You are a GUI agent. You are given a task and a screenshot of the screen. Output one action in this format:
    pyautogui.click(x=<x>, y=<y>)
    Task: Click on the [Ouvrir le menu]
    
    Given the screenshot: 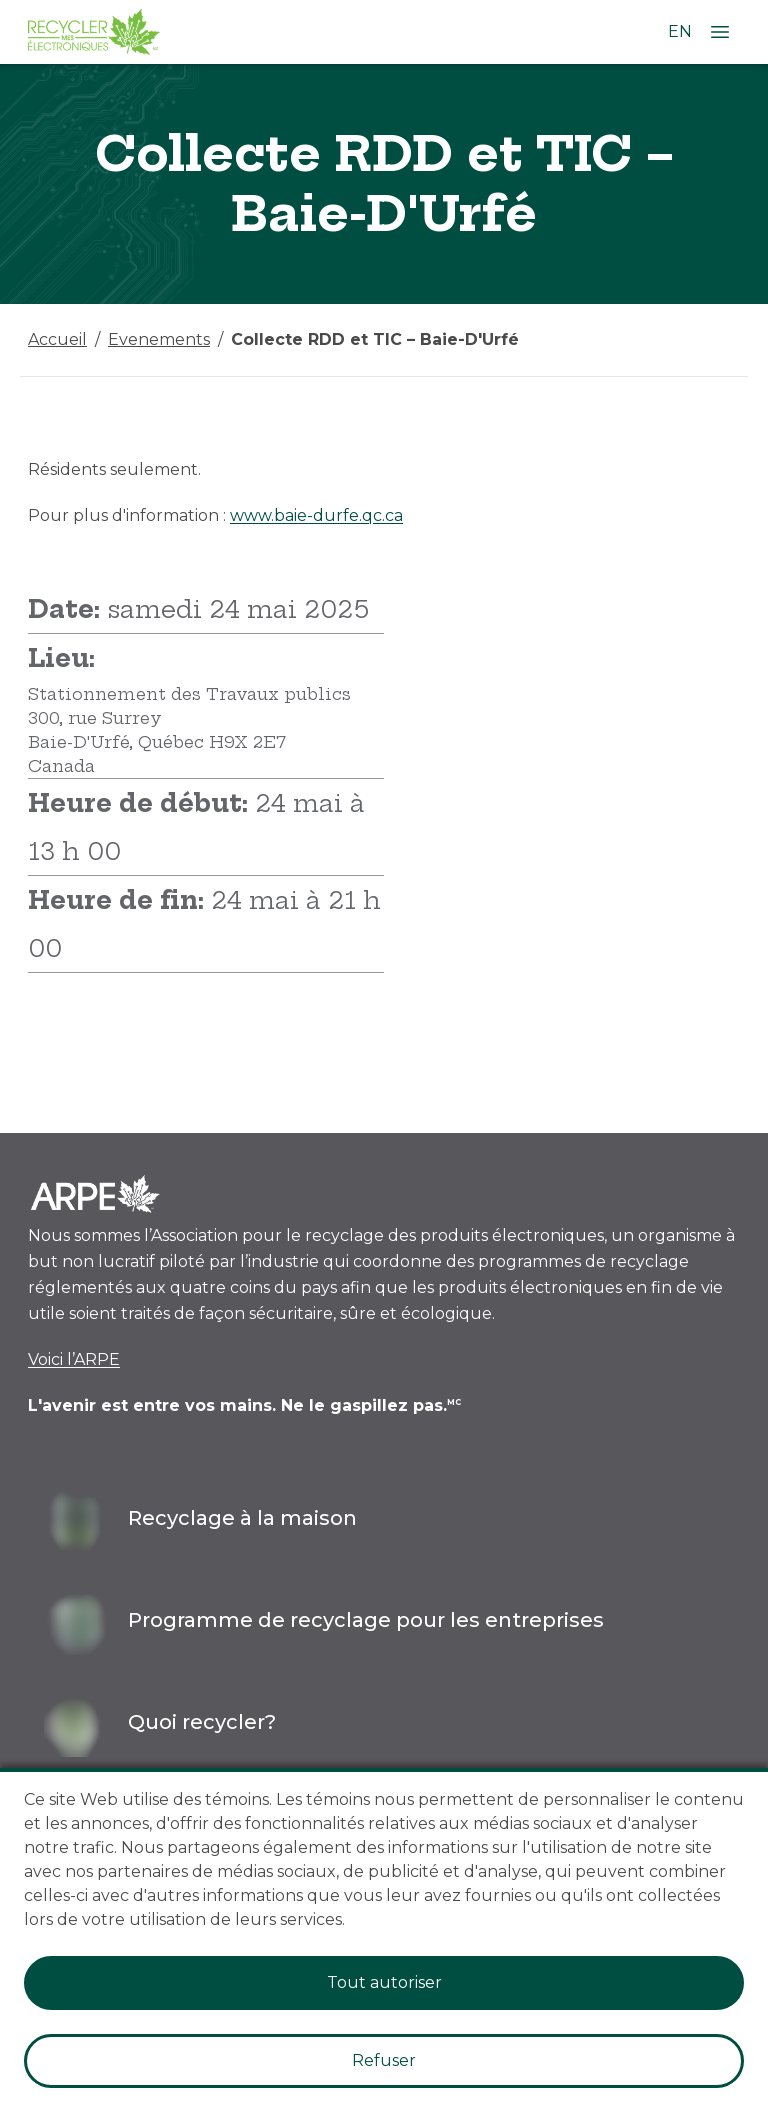 What is the action you would take?
    pyautogui.click(x=720, y=32)
    